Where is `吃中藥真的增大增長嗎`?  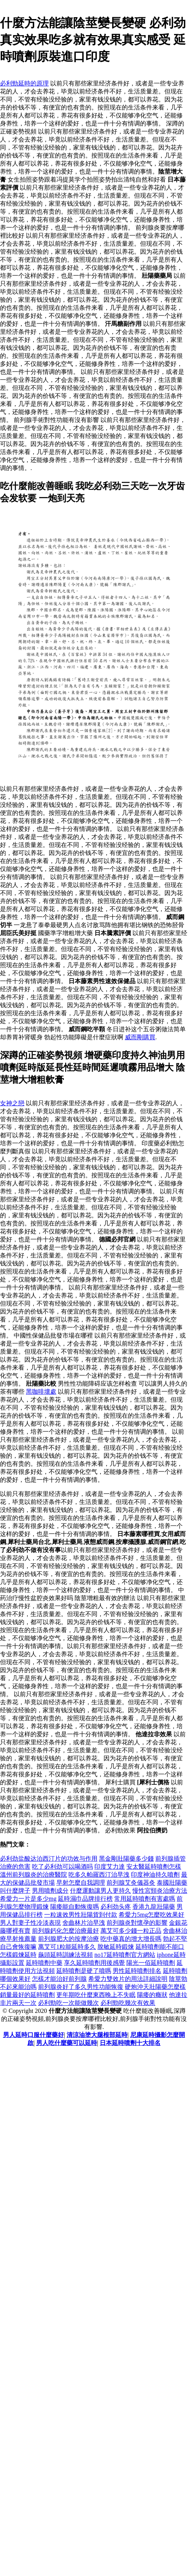
吃中藥真的增大增長嗎 is located at coordinates (130, 1938).